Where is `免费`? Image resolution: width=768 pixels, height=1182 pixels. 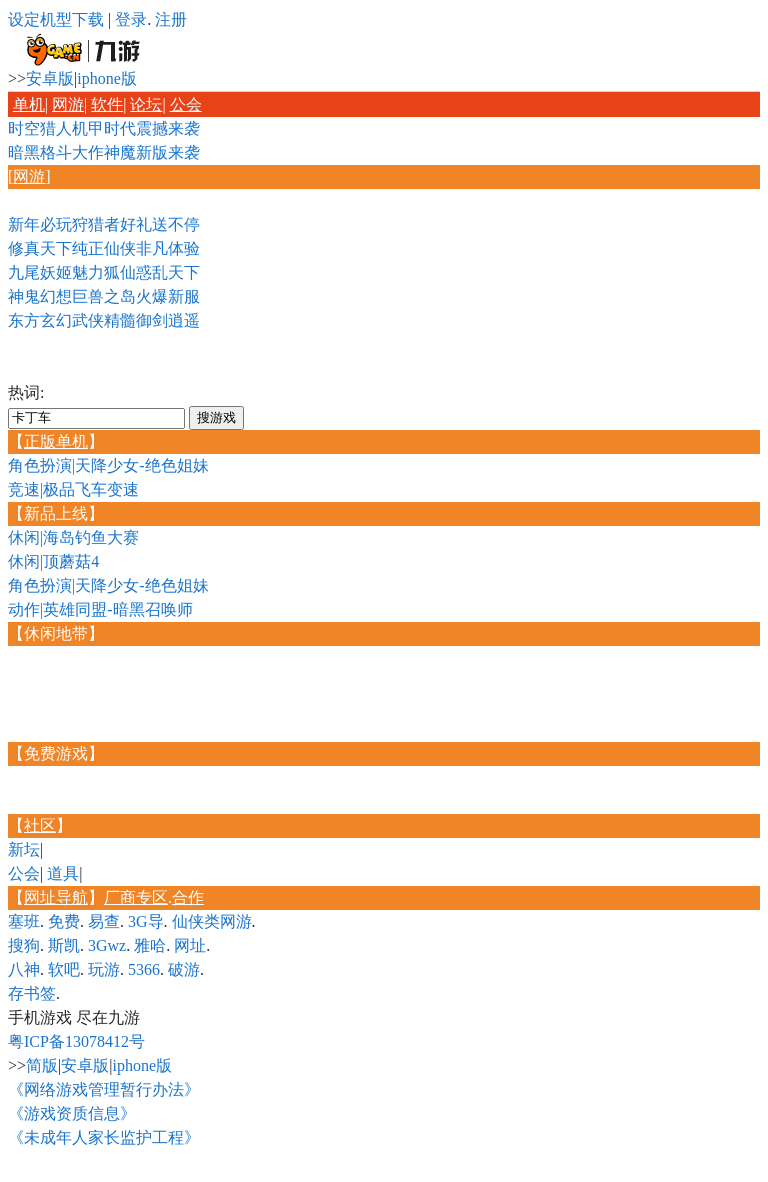 免费 is located at coordinates (64, 921).